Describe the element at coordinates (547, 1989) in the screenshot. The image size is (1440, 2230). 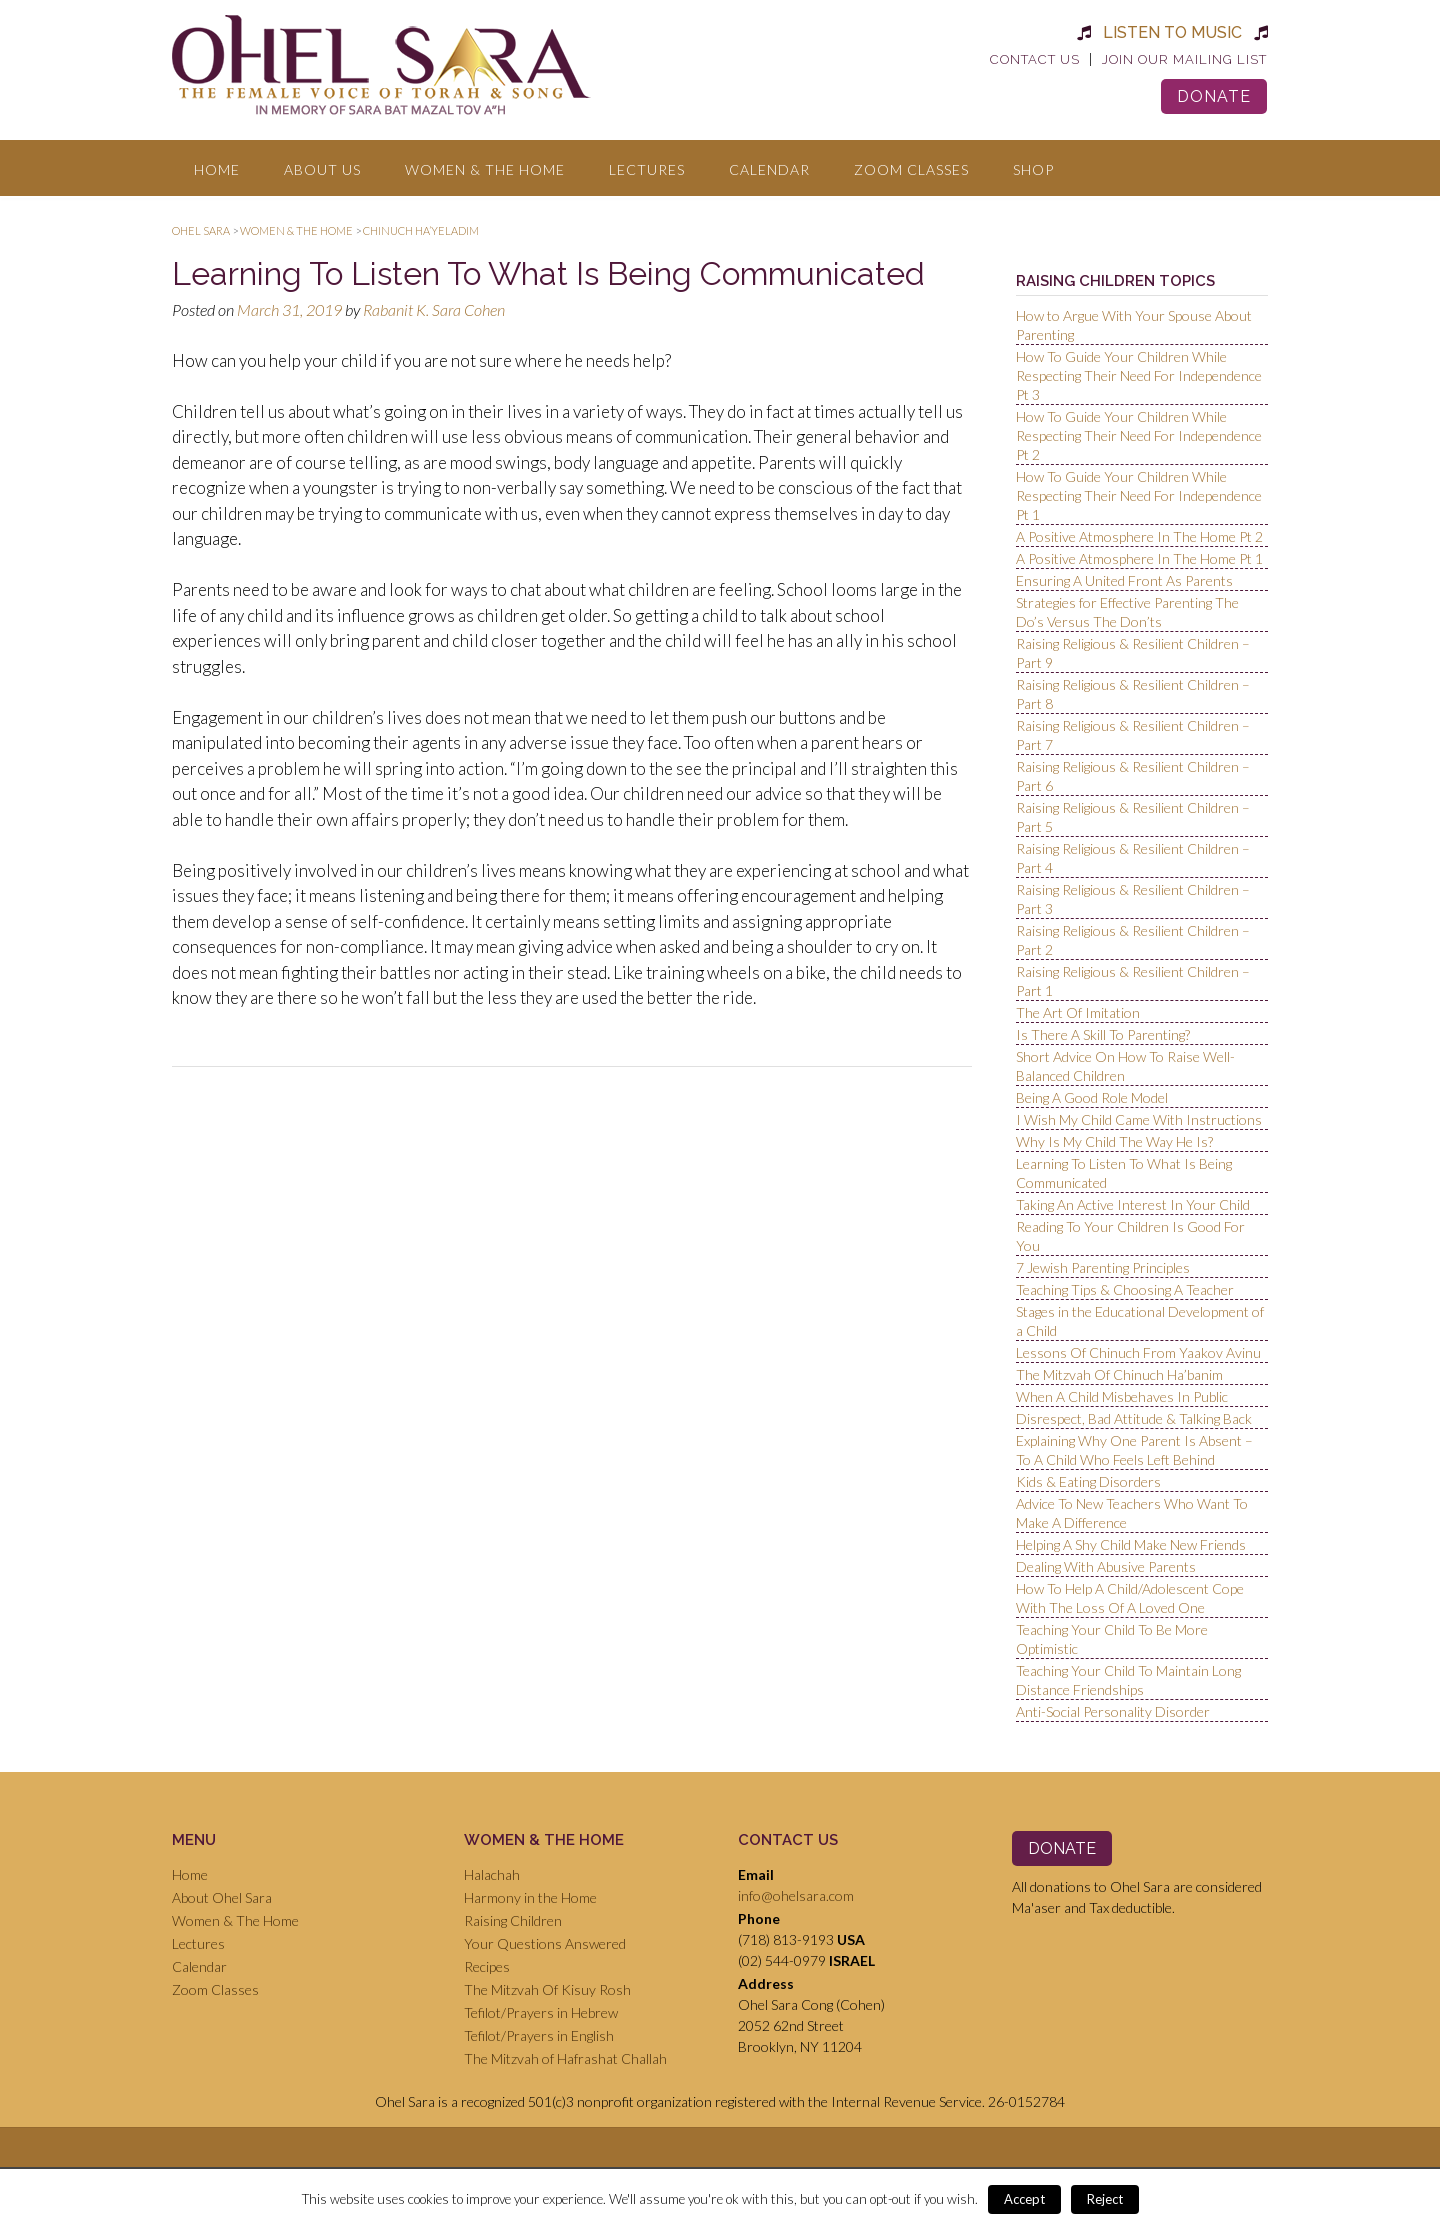
I see `The Mitzvah Of Kisuy Rosh` at that location.